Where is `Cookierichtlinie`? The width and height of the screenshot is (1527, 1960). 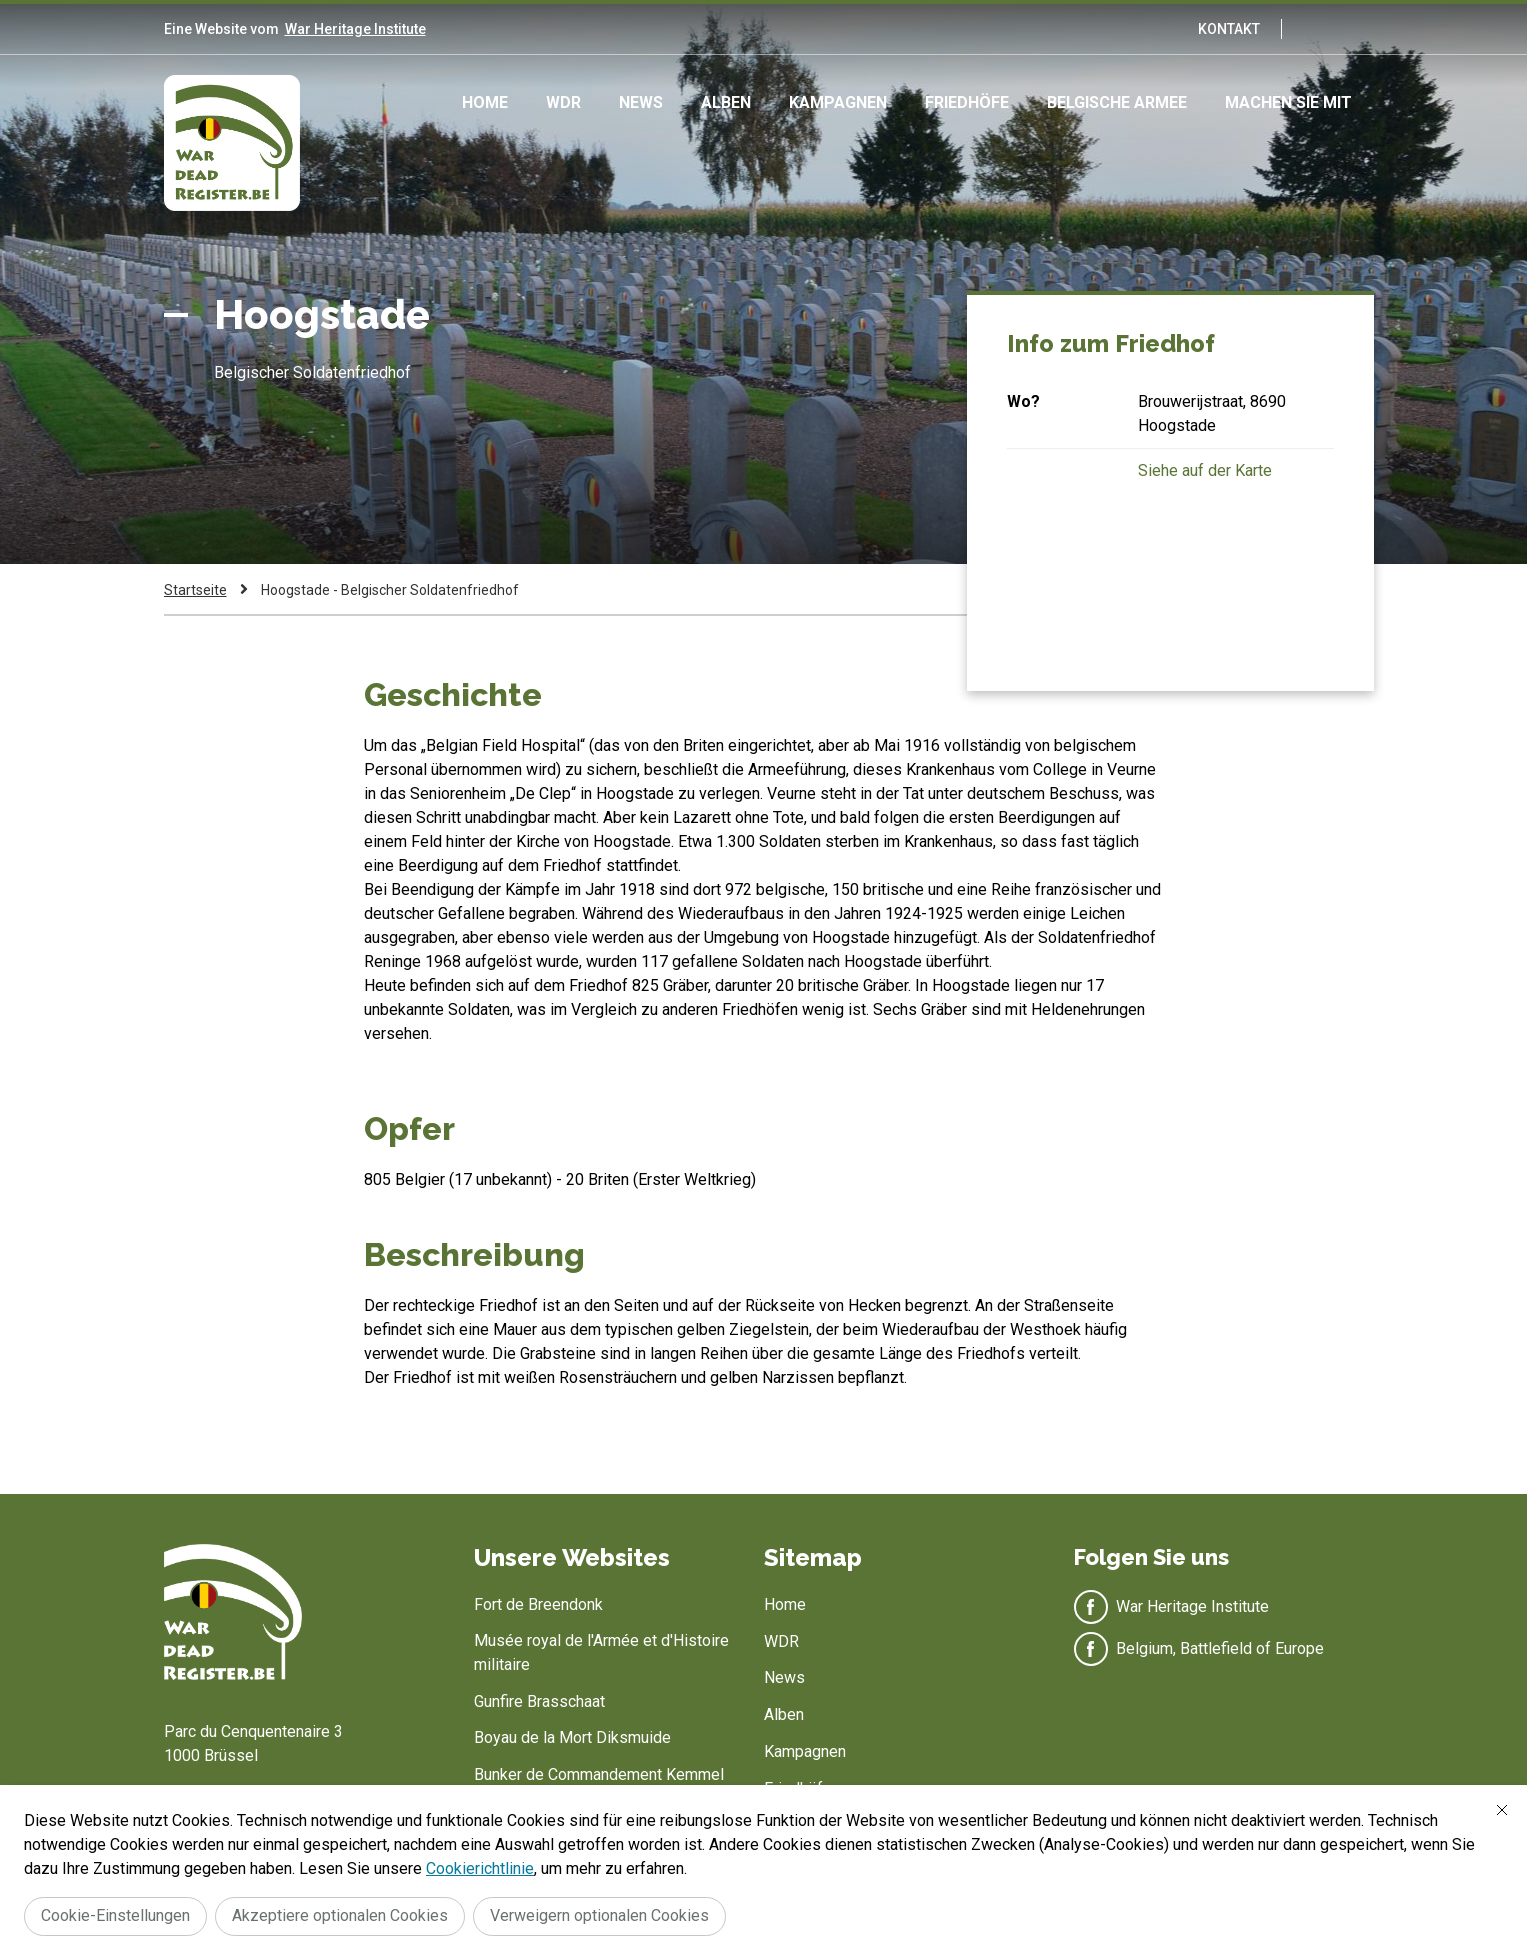
Cookierichtlinie is located at coordinates (480, 1868).